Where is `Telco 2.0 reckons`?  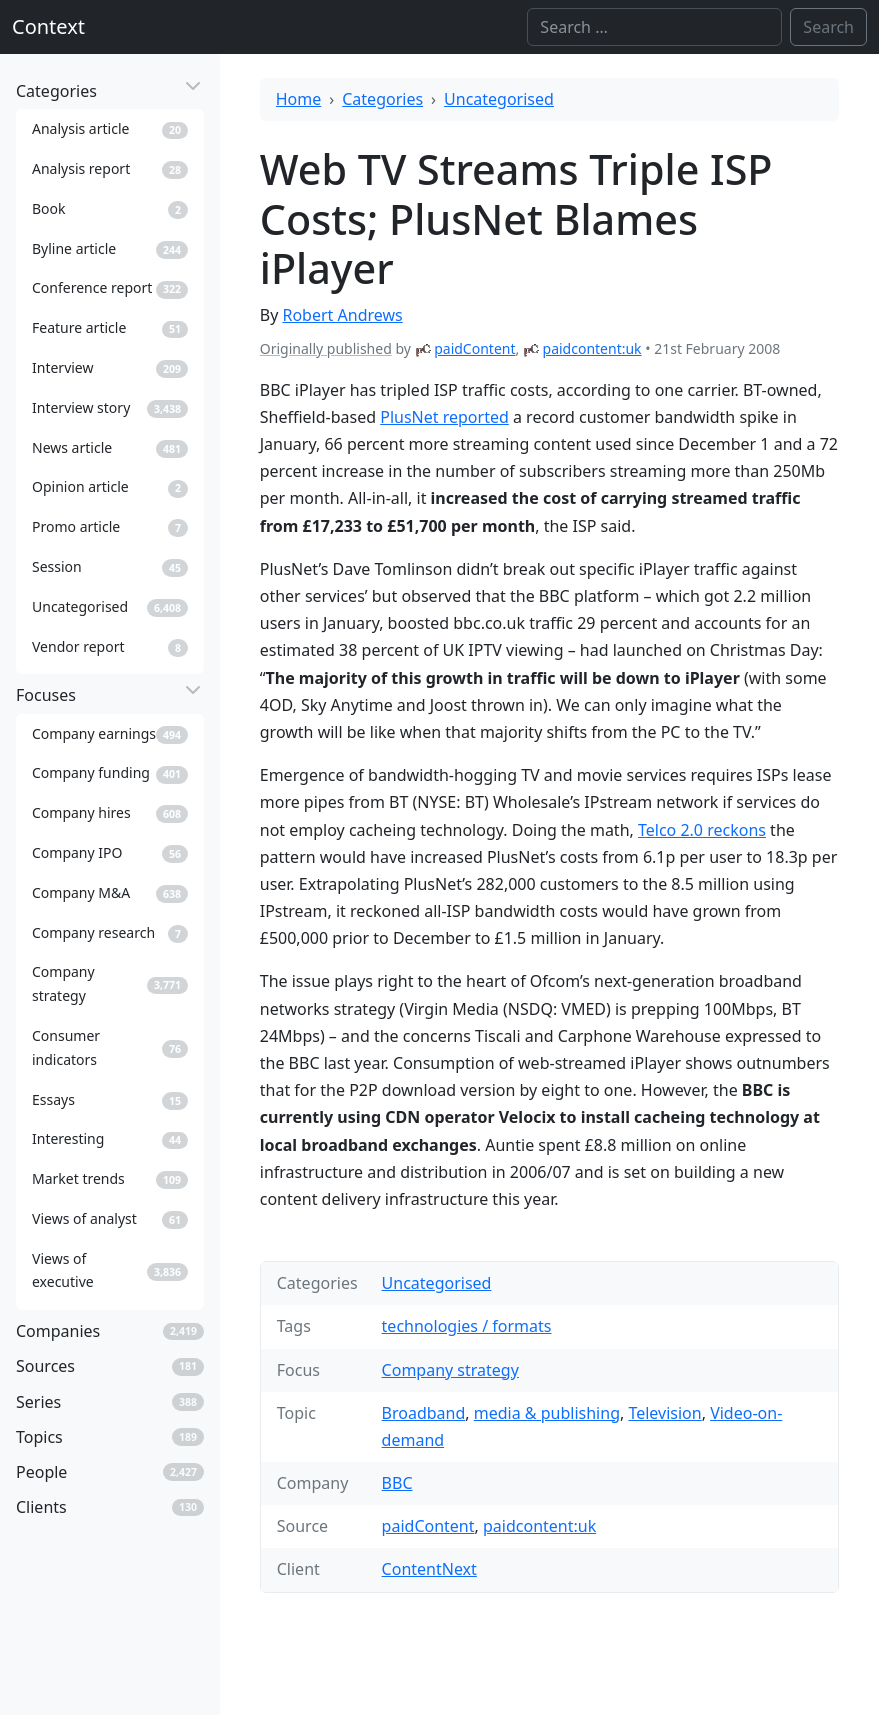
Telco 2.0 reckons is located at coordinates (702, 830).